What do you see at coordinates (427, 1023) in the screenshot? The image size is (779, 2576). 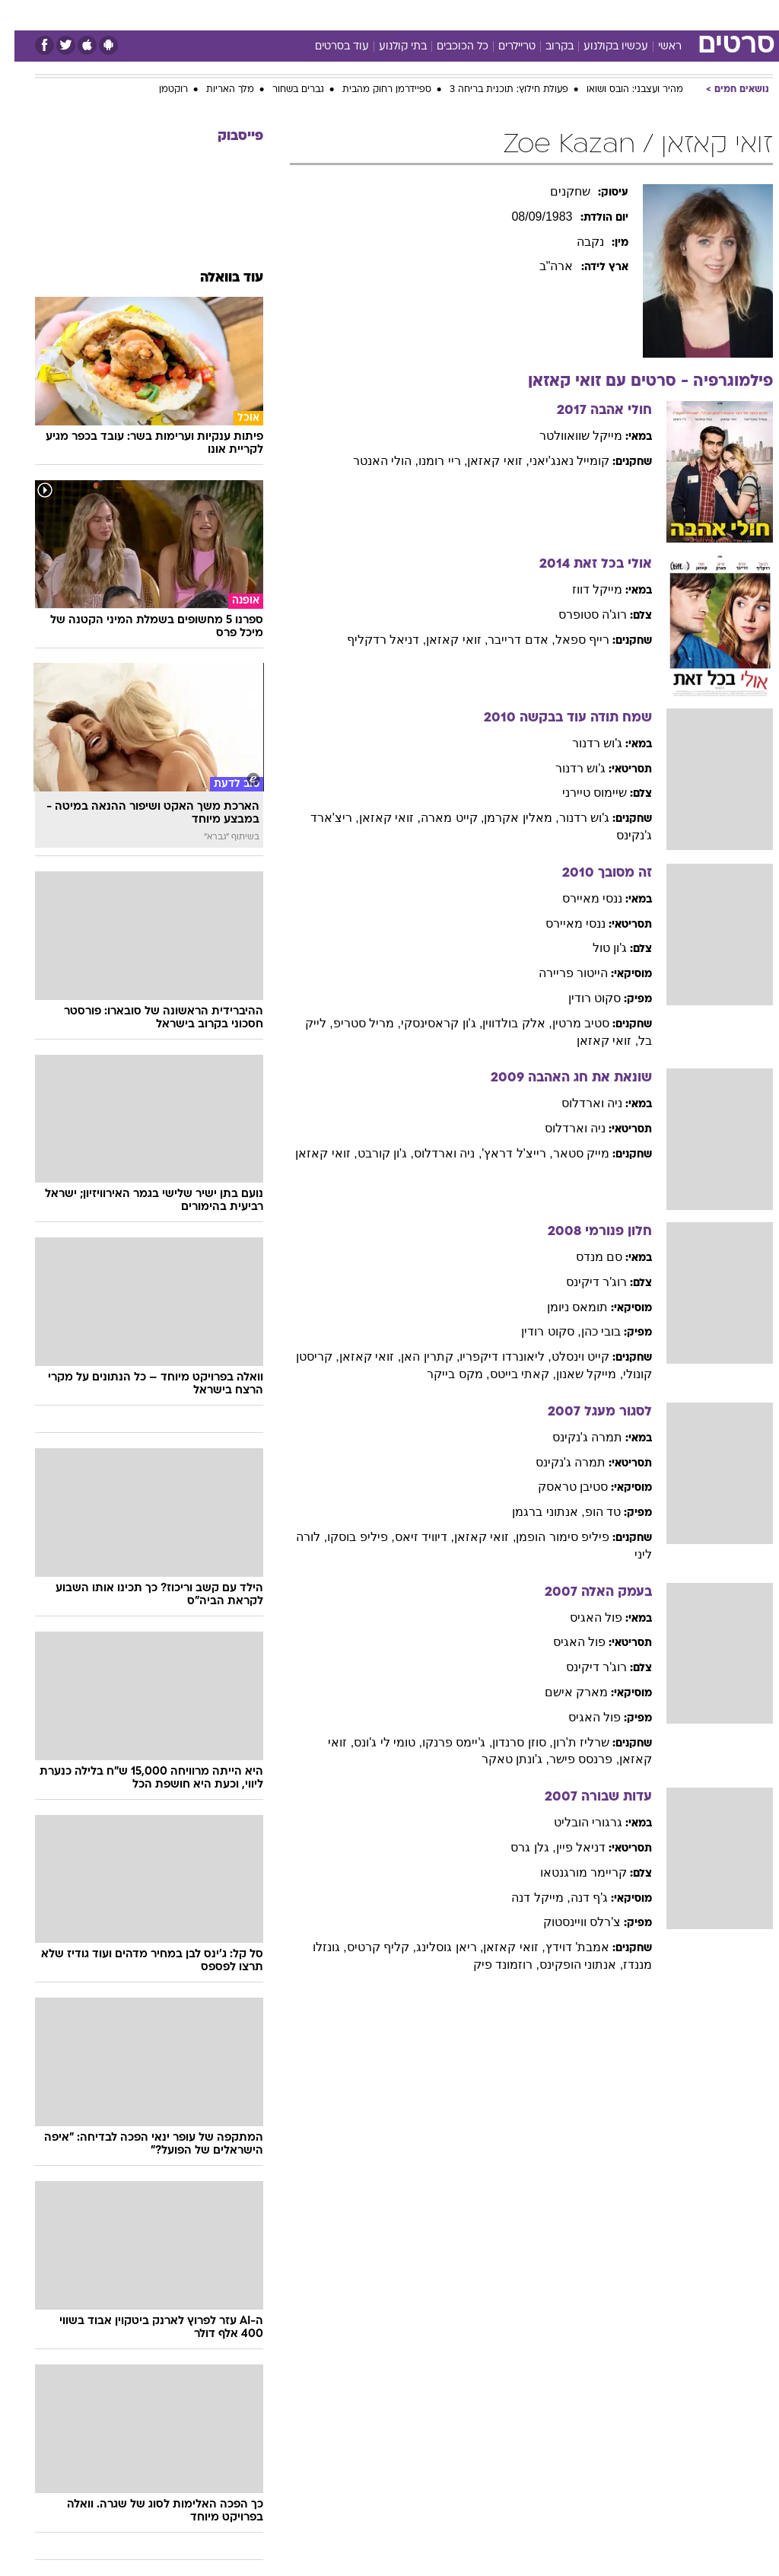 I see `, ג'ון קראסינסקי` at bounding box center [427, 1023].